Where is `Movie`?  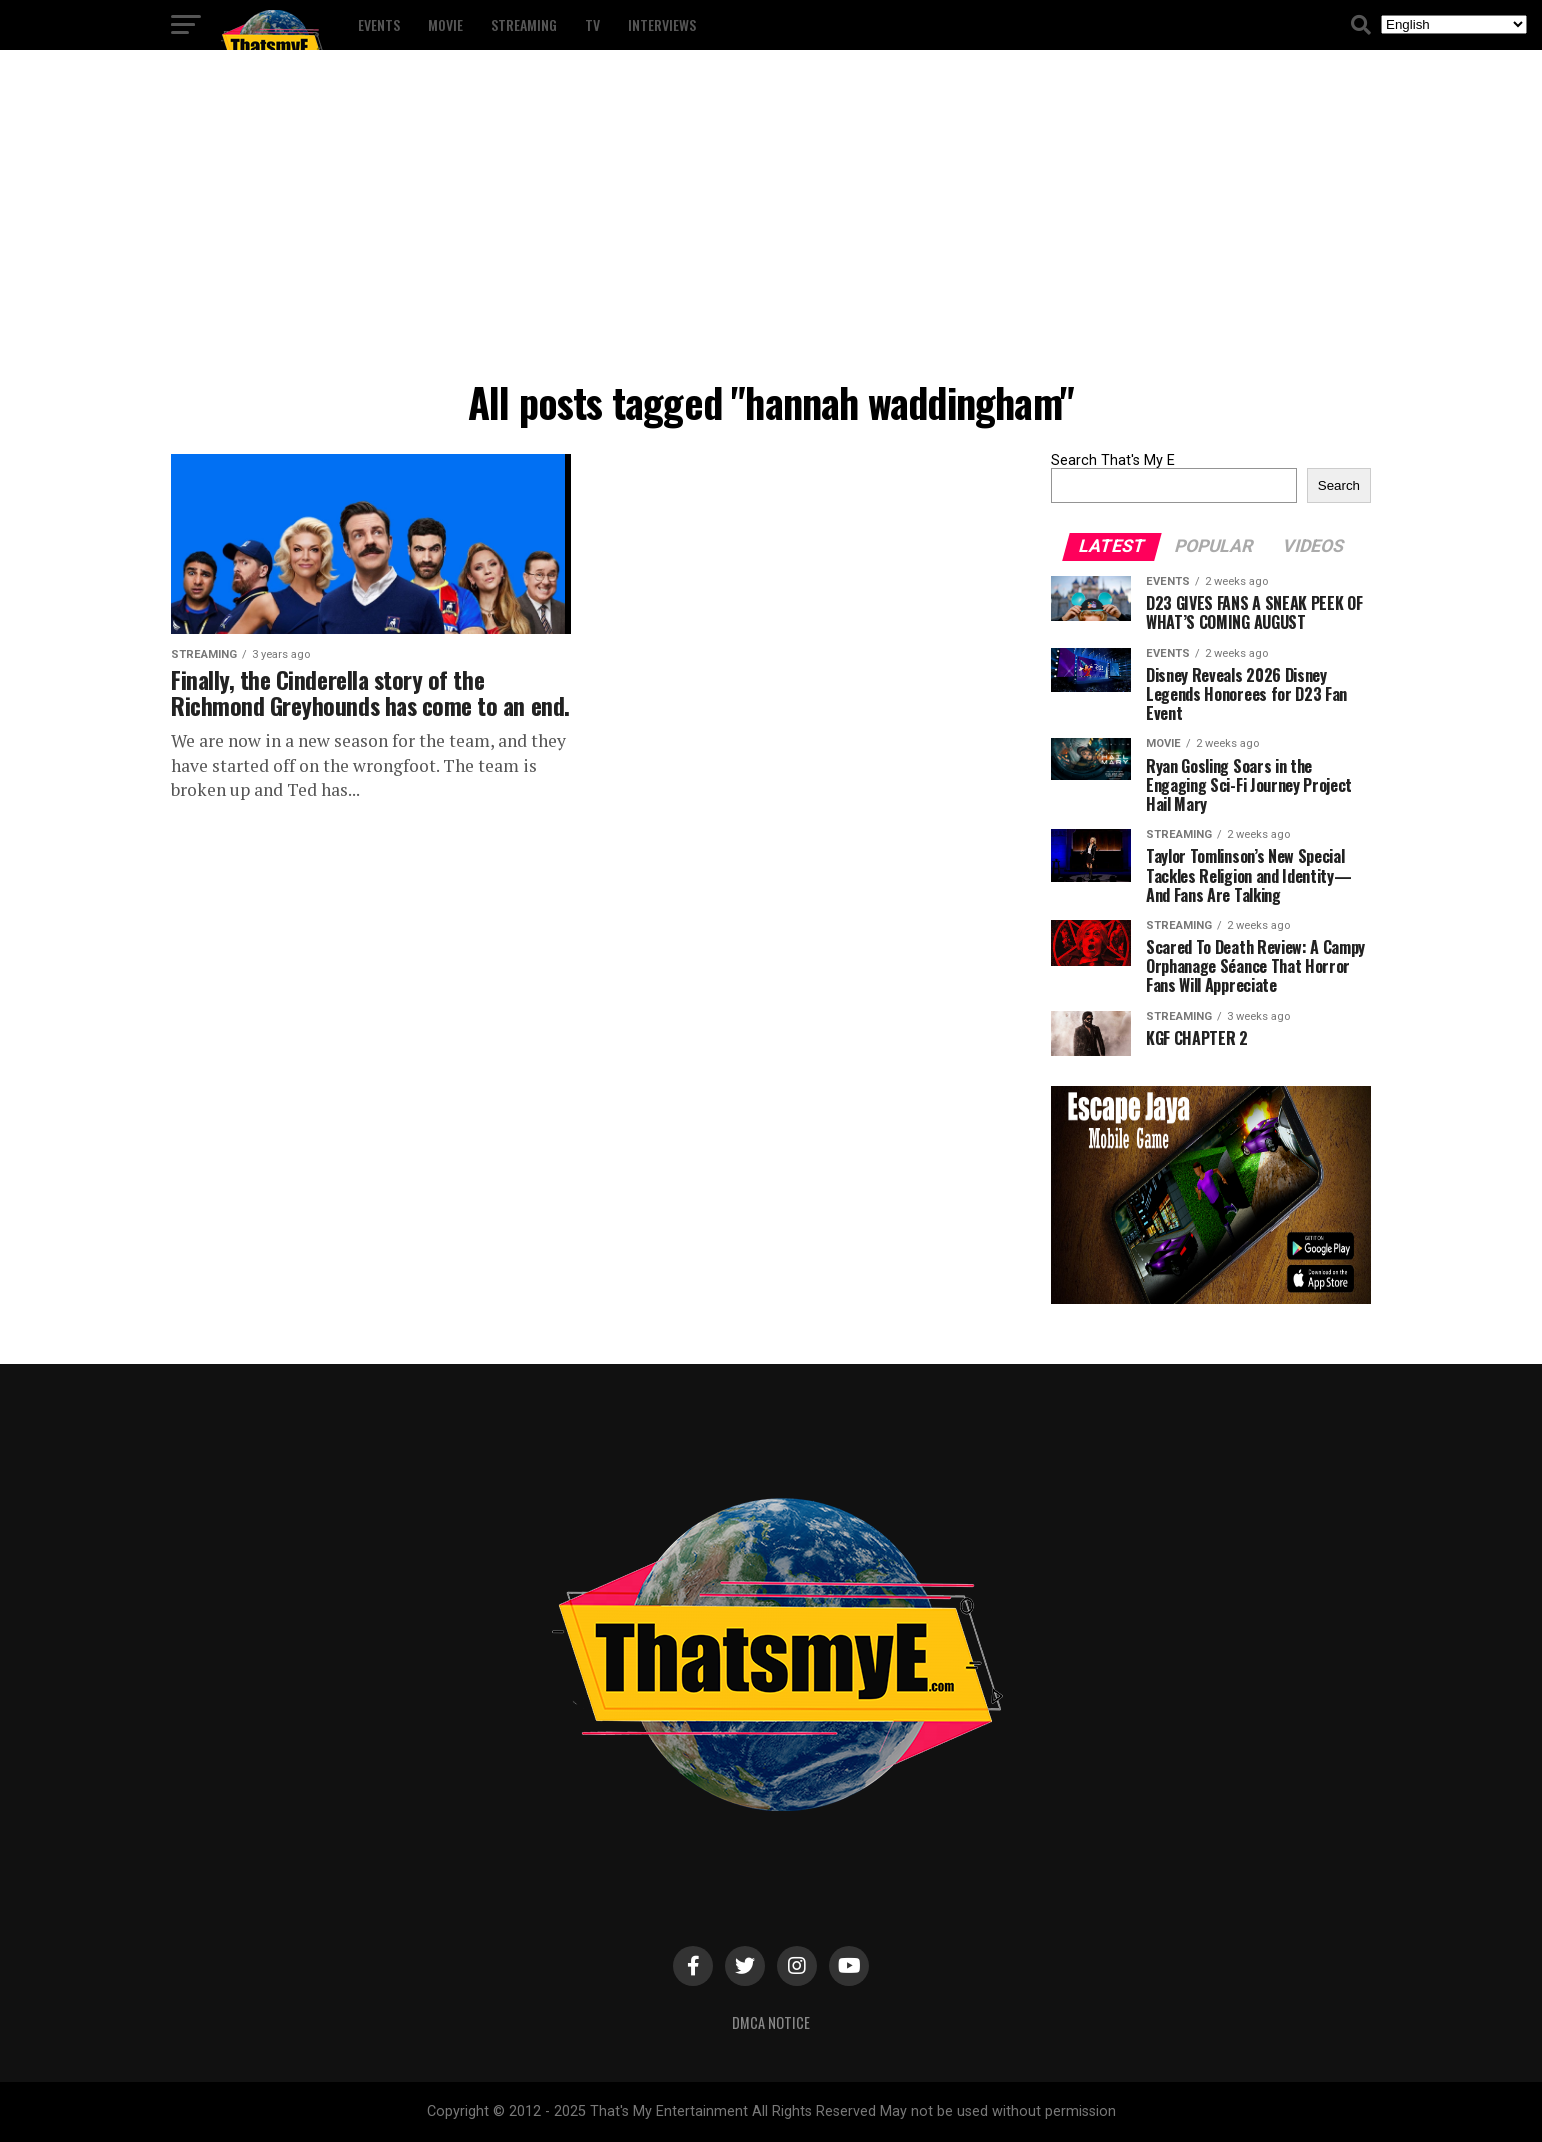
Movie is located at coordinates (445, 24).